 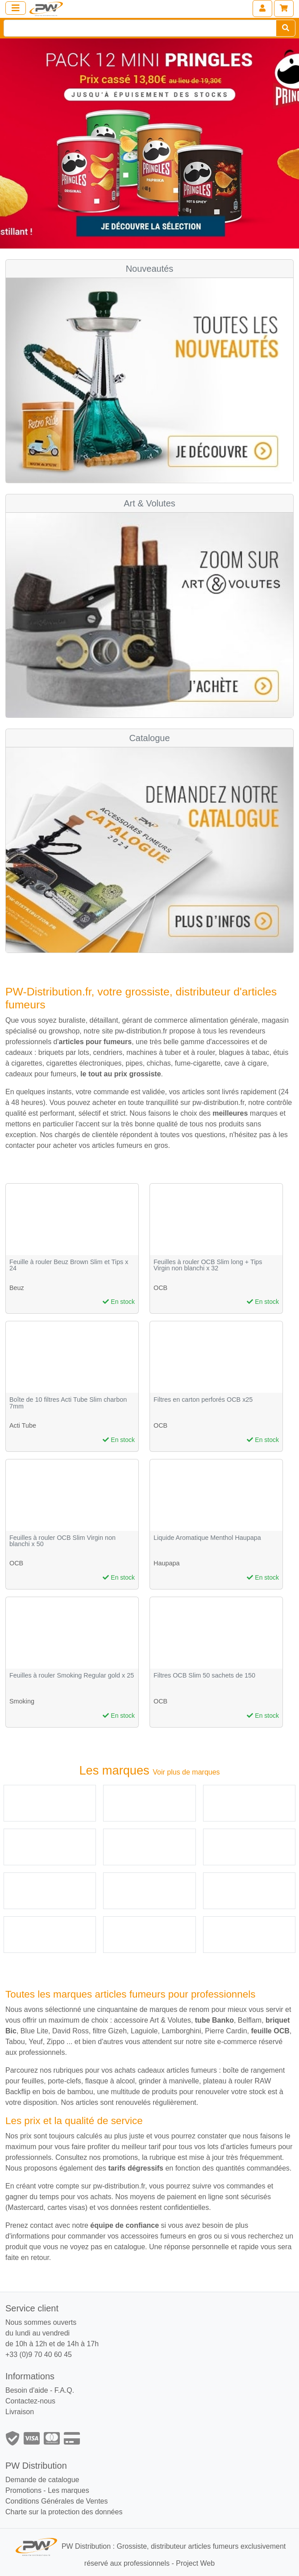 I want to click on Promotions, so click(x=23, y=2490).